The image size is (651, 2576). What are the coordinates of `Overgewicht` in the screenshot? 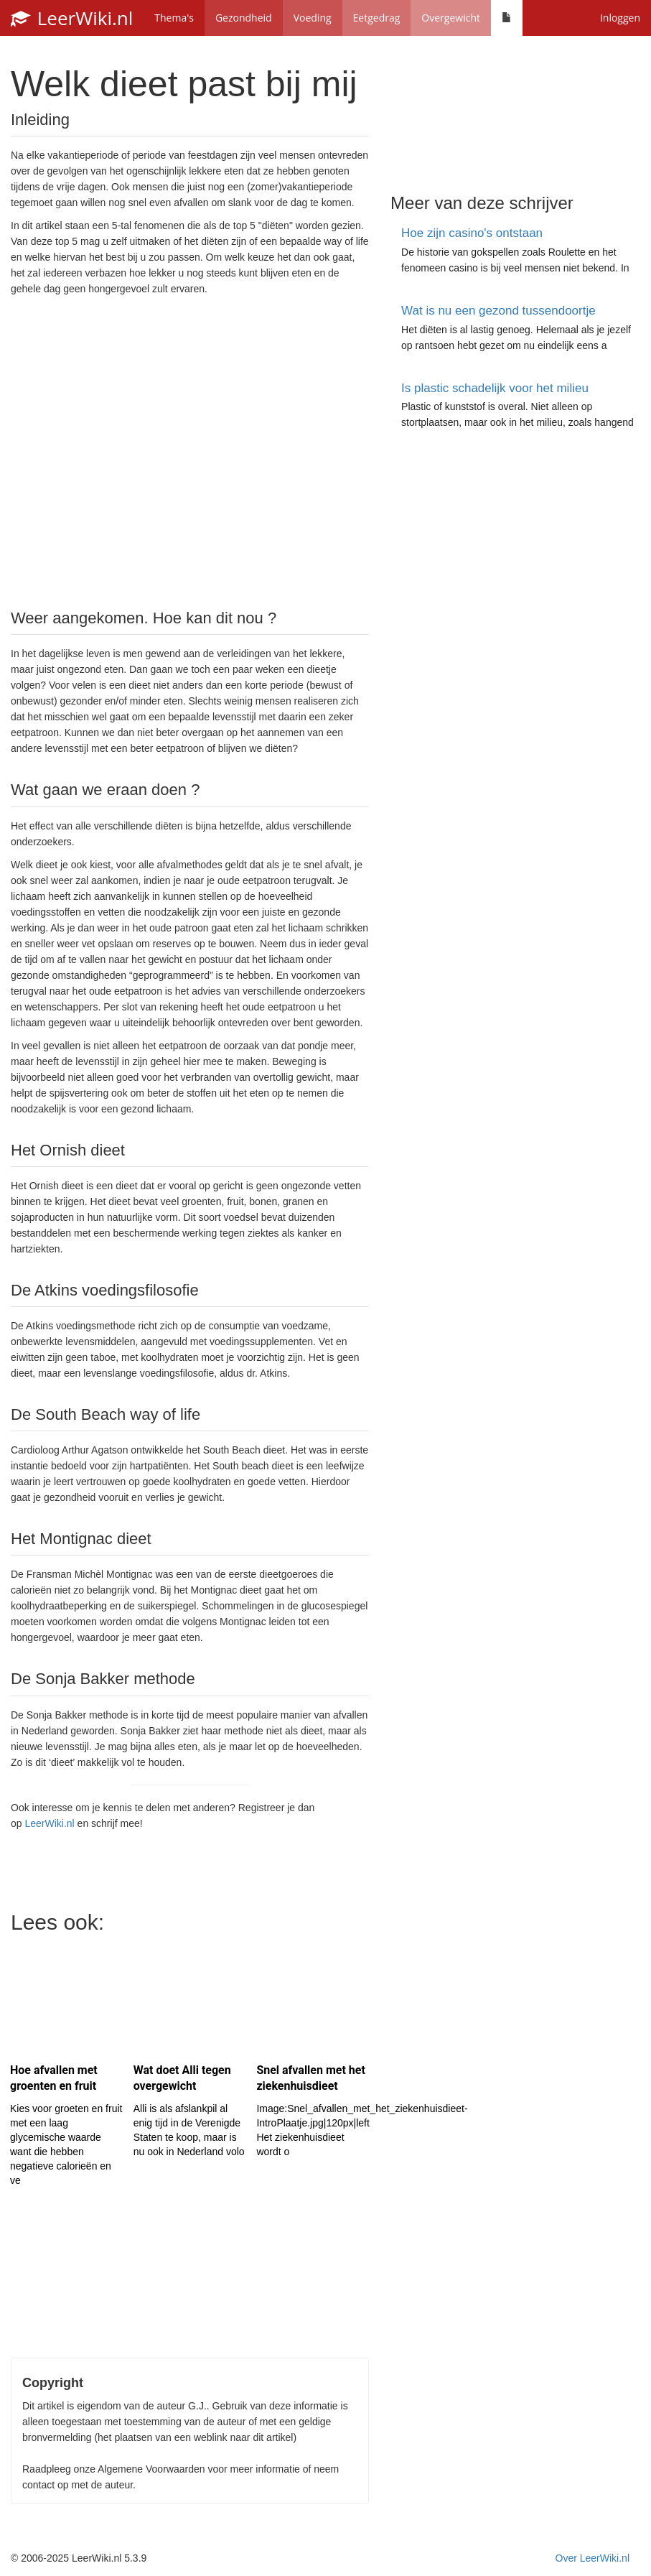 It's located at (450, 17).